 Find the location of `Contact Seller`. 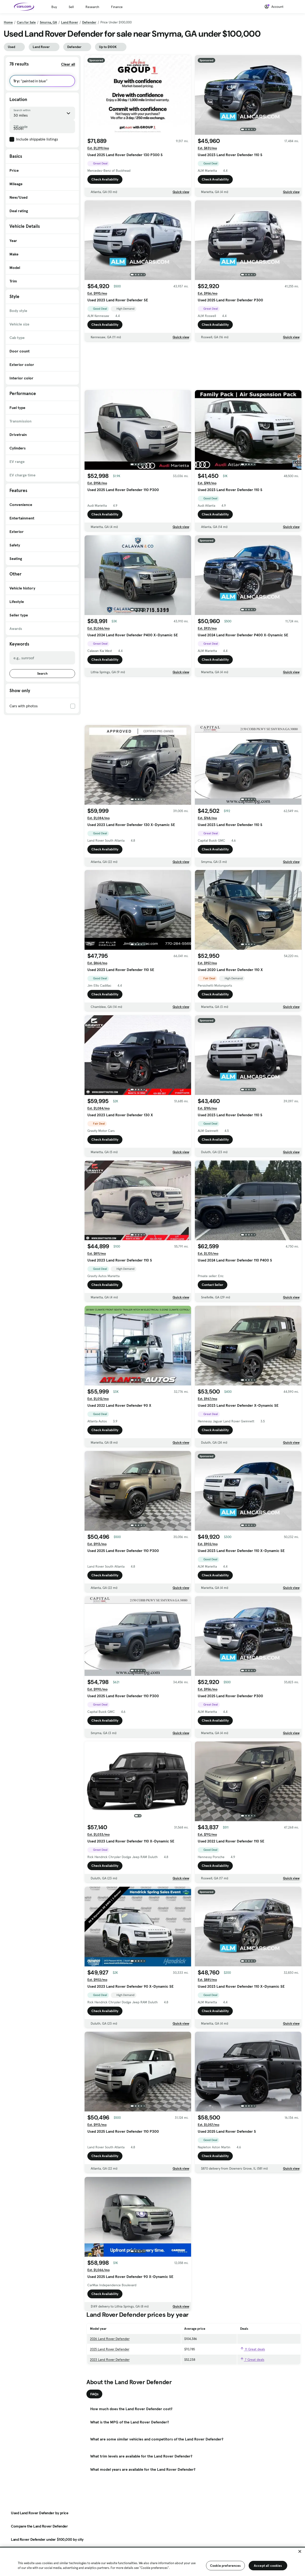

Contact Seller is located at coordinates (212, 1285).